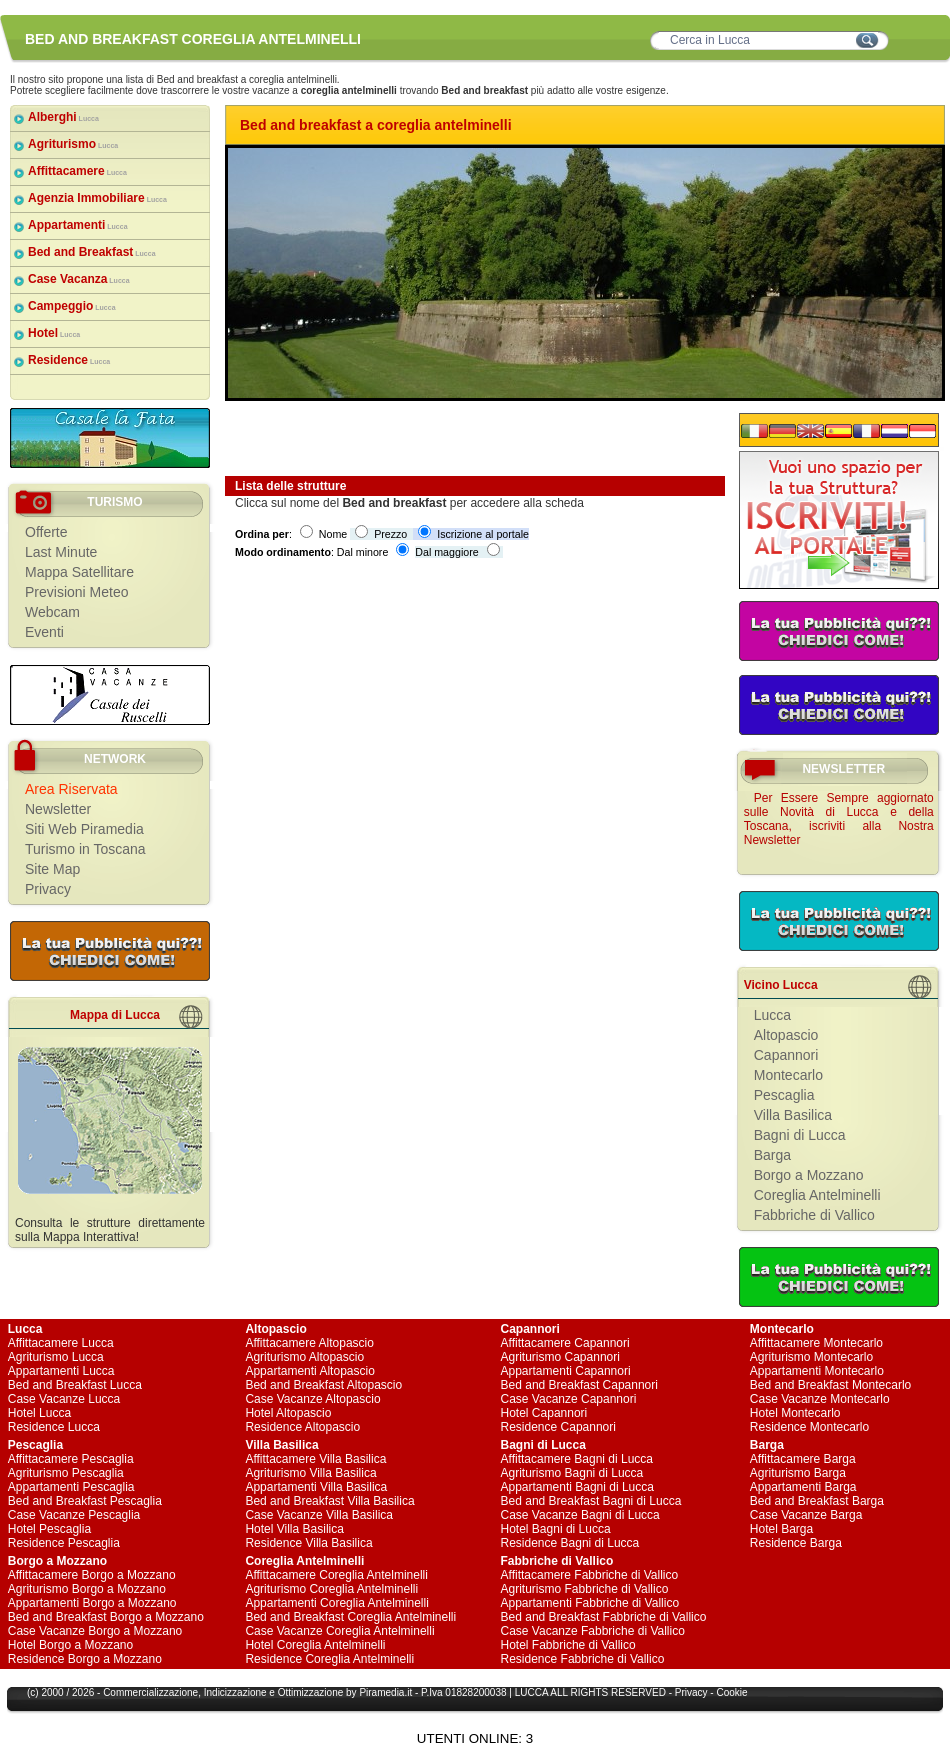 Image resolution: width=950 pixels, height=1762 pixels. Describe the element at coordinates (235, 1692) in the screenshot. I see `Indicizzazione` at that location.